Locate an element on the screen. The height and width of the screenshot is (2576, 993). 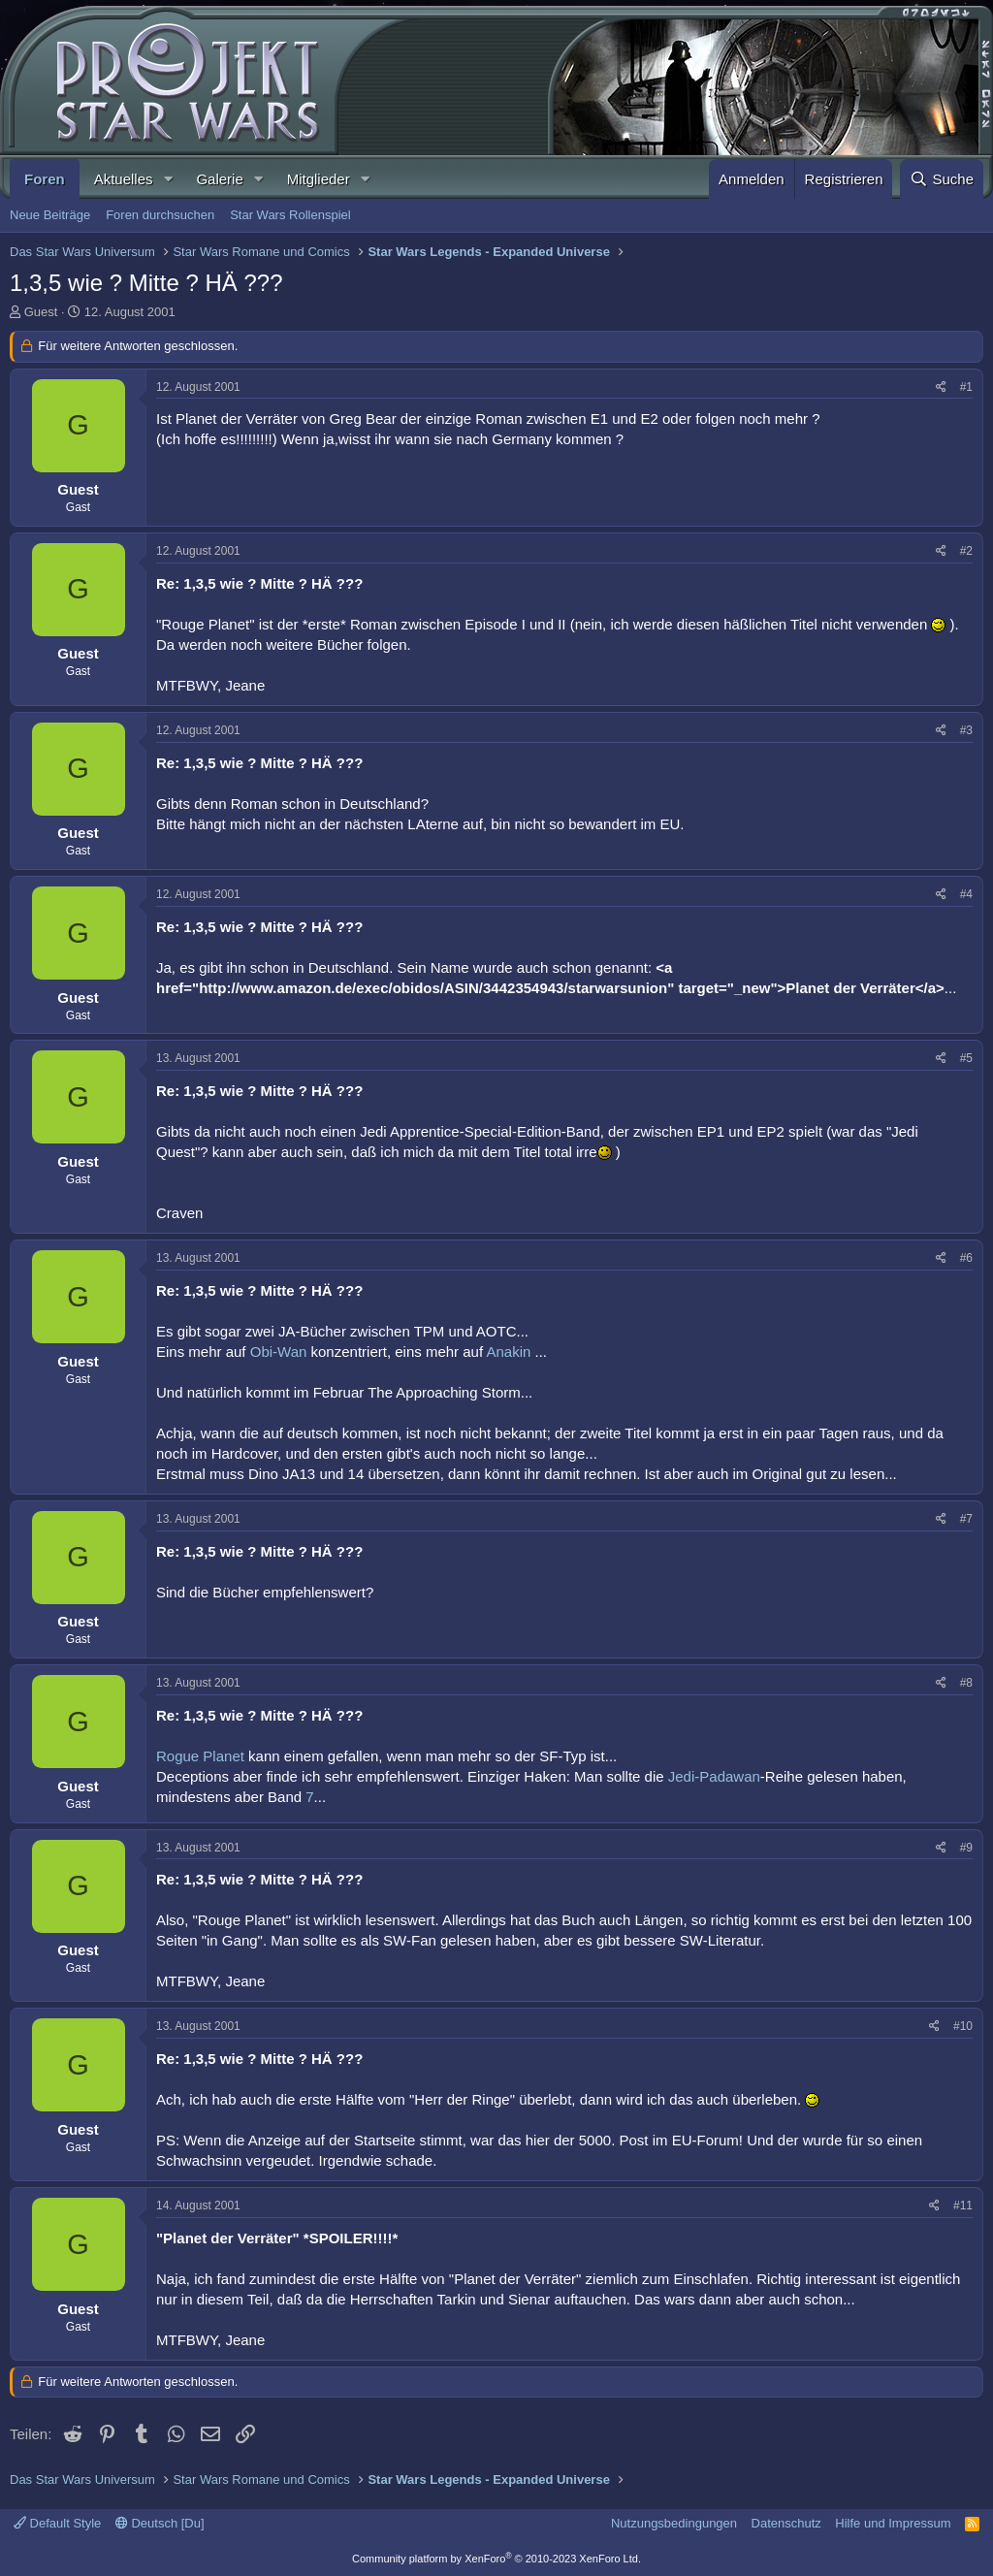
Foren durchsuchen is located at coordinates (160, 215).